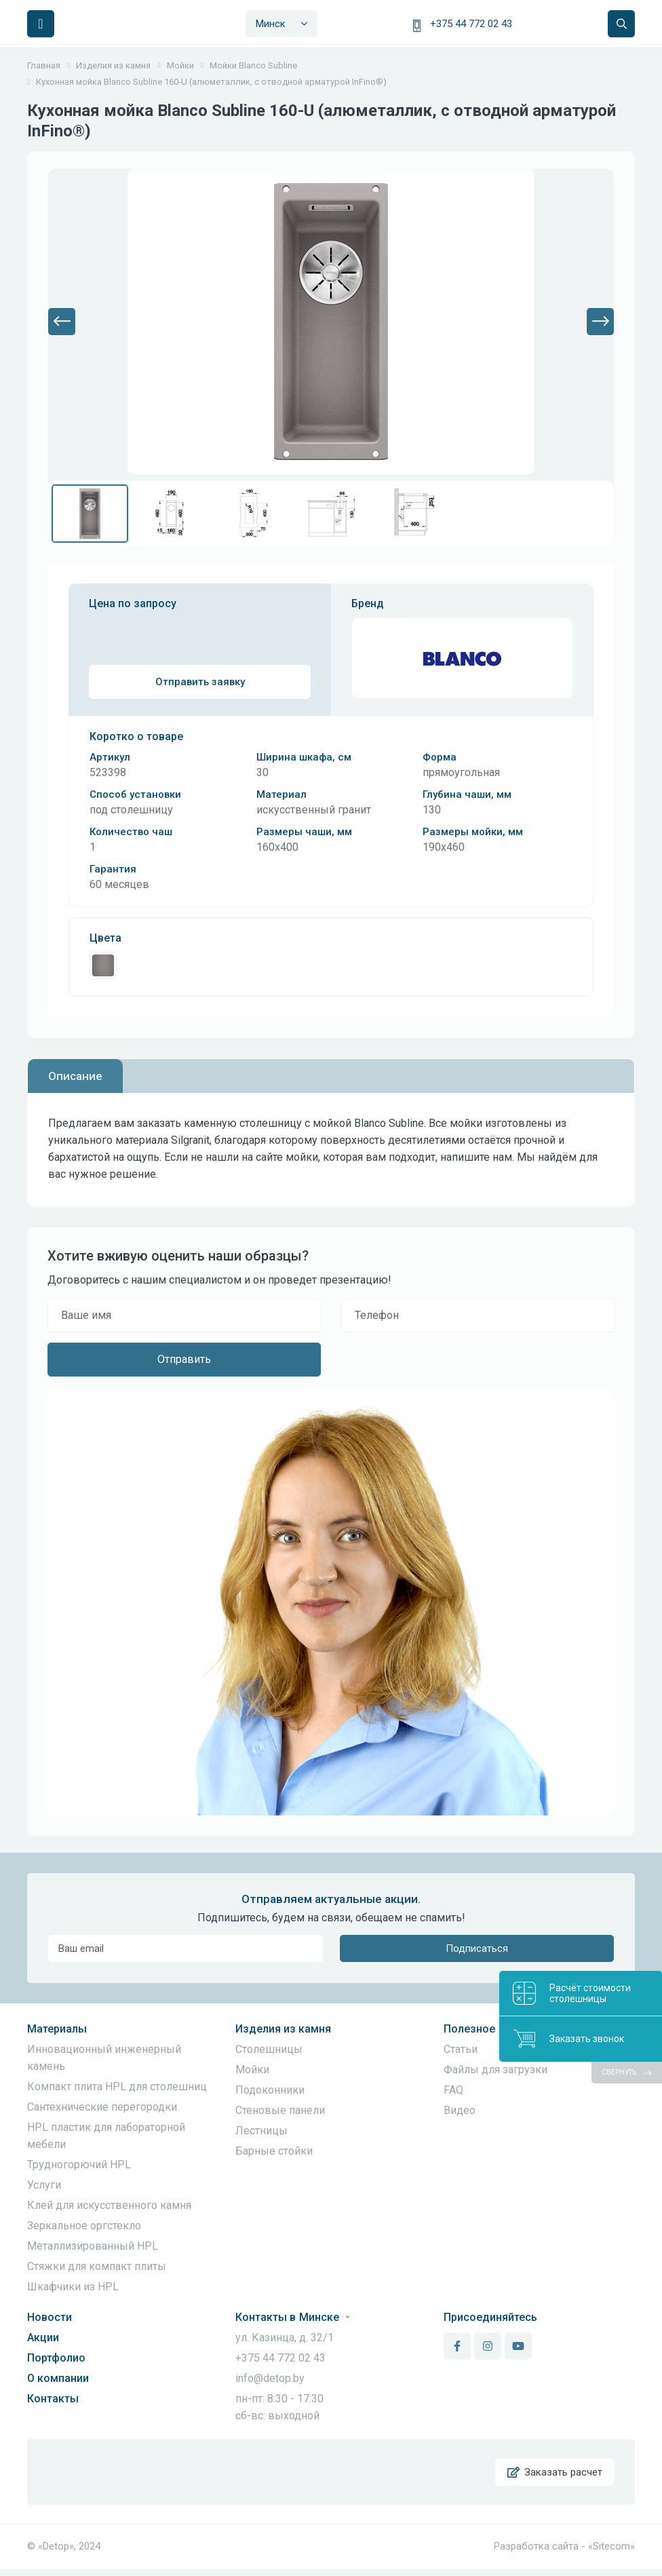  I want to click on Контакты, so click(53, 2398).